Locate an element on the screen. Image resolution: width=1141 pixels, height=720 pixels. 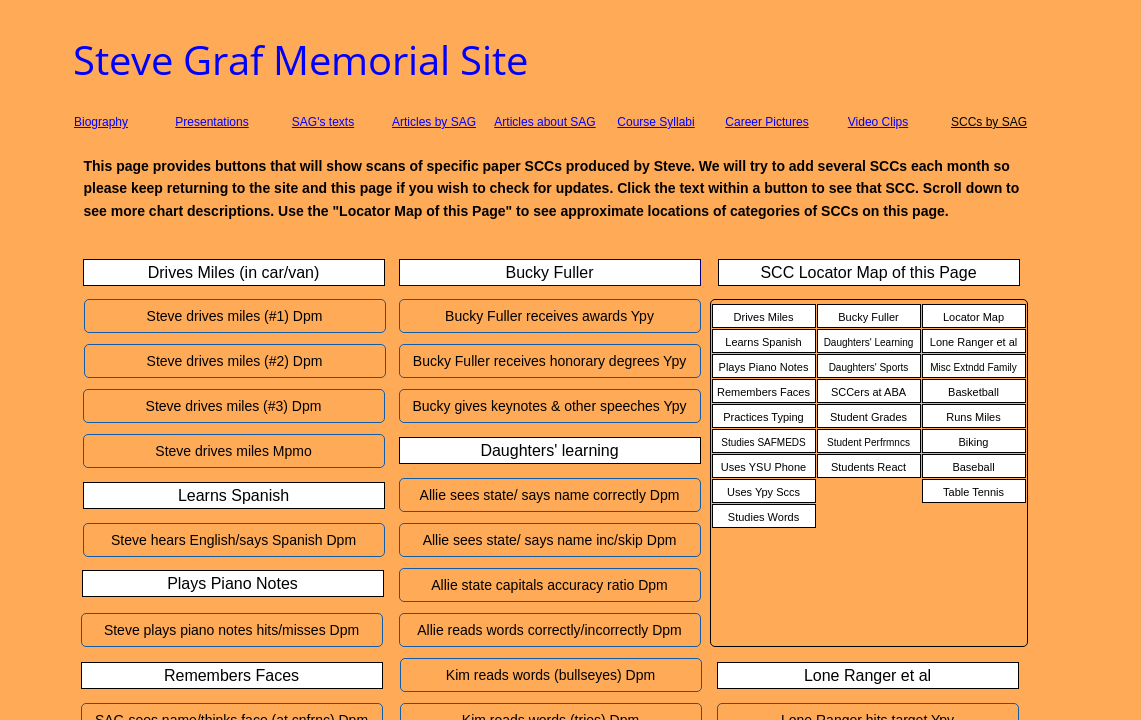
Video Clips is located at coordinates (878, 122).